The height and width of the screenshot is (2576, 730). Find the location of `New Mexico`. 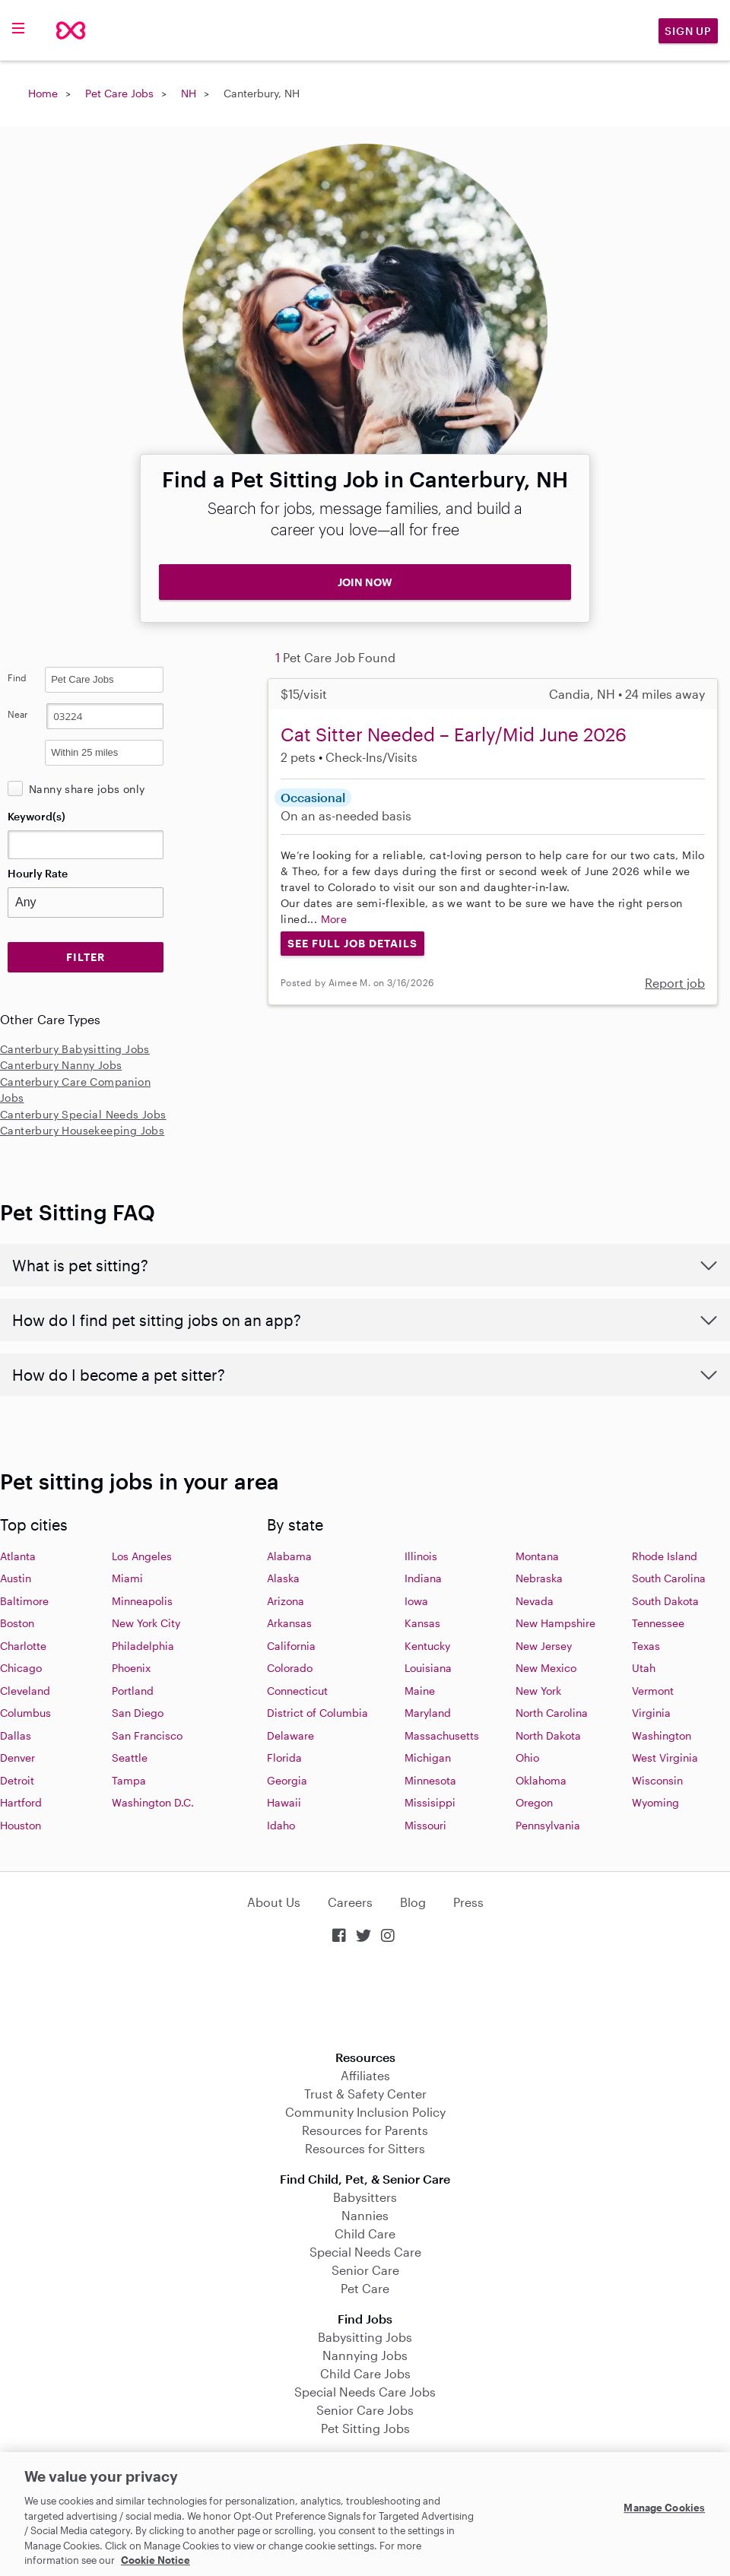

New Mexico is located at coordinates (546, 1667).